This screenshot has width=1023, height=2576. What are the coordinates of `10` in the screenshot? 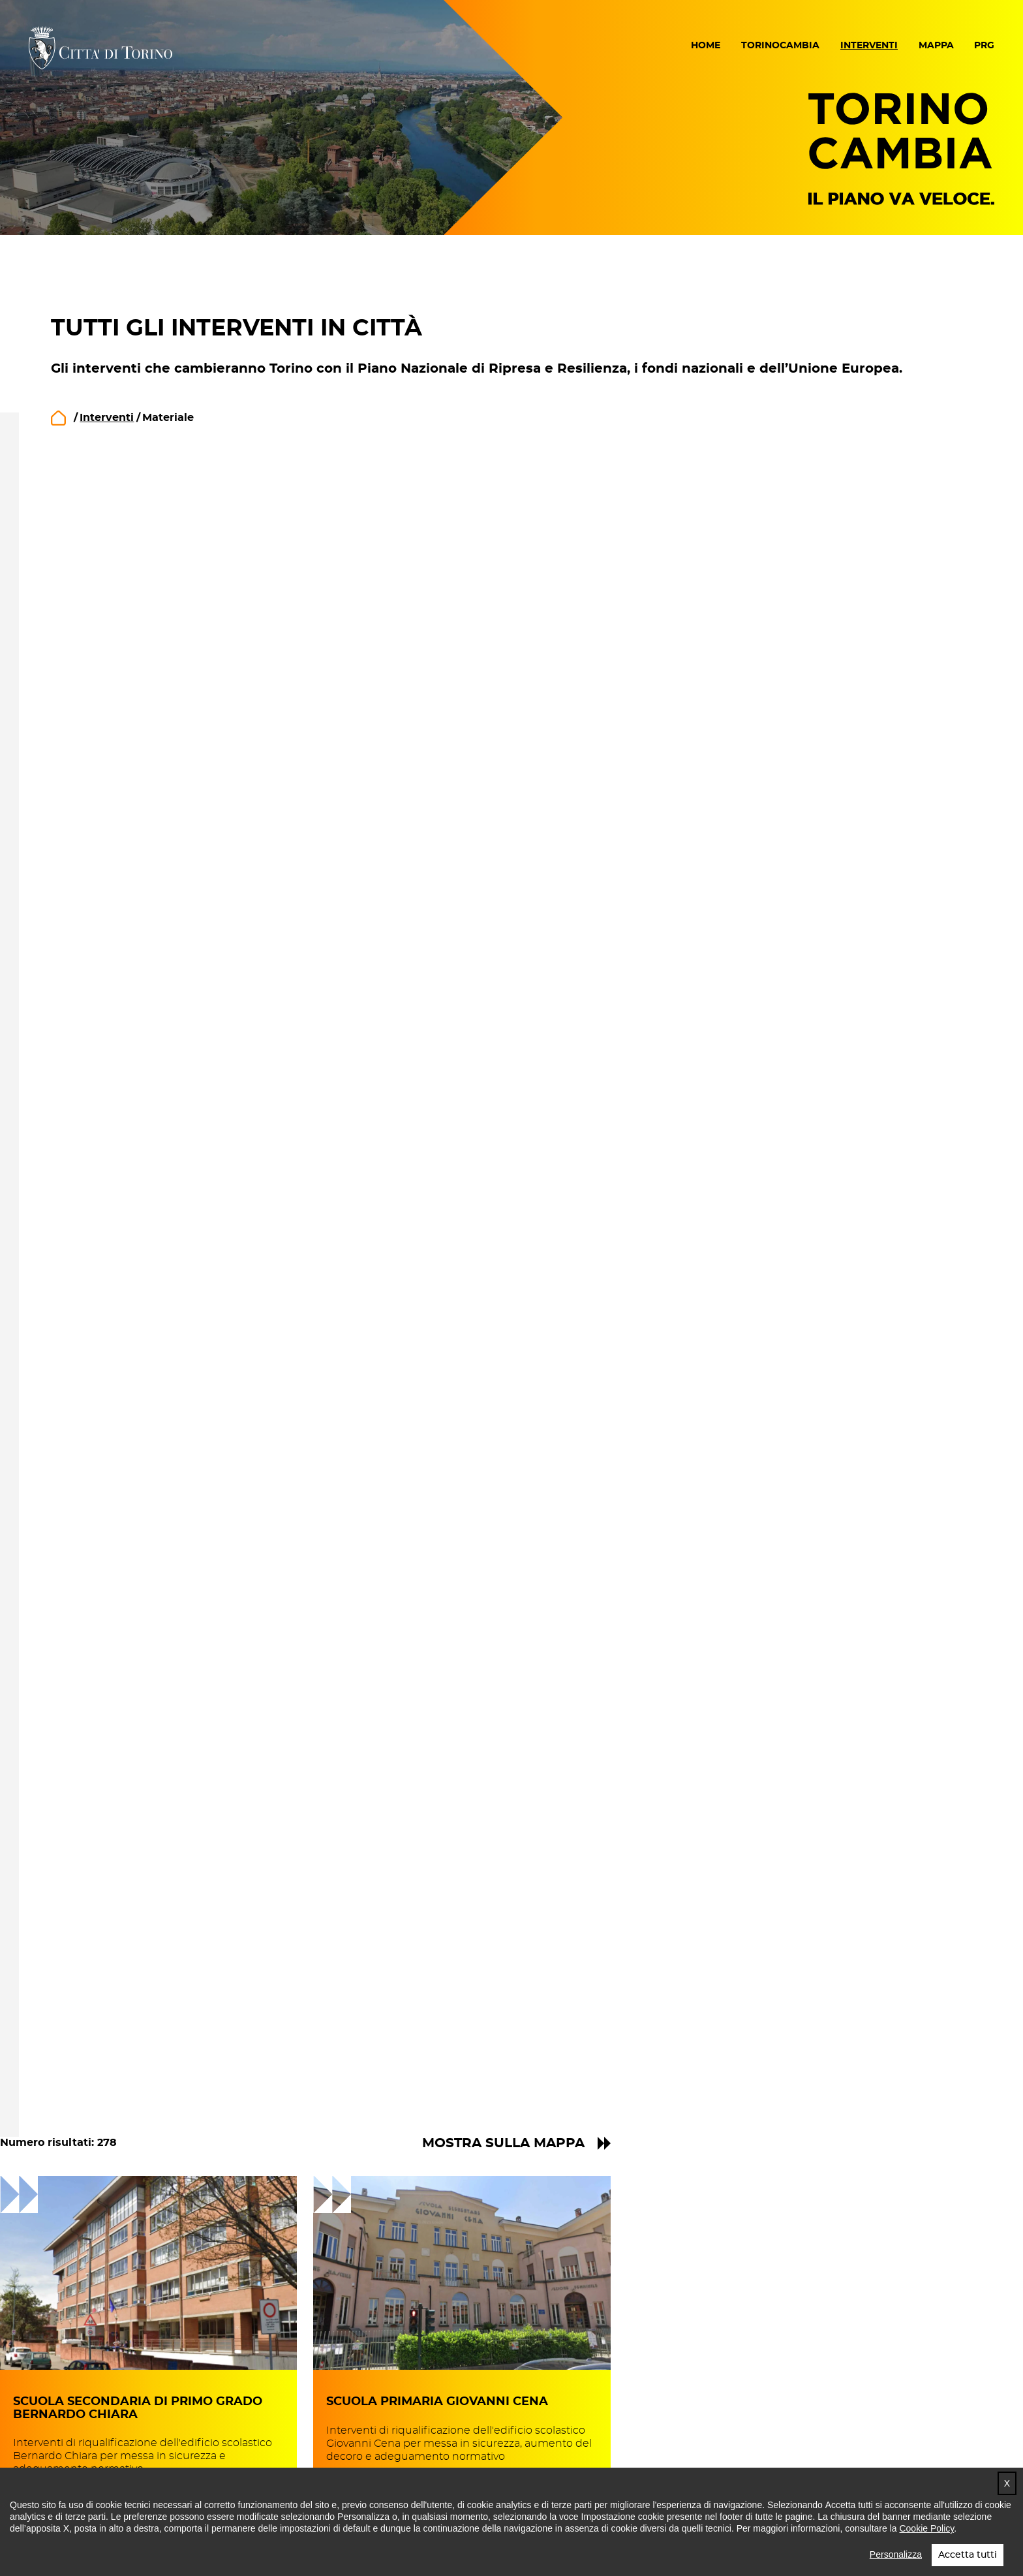 It's located at (771, 2031).